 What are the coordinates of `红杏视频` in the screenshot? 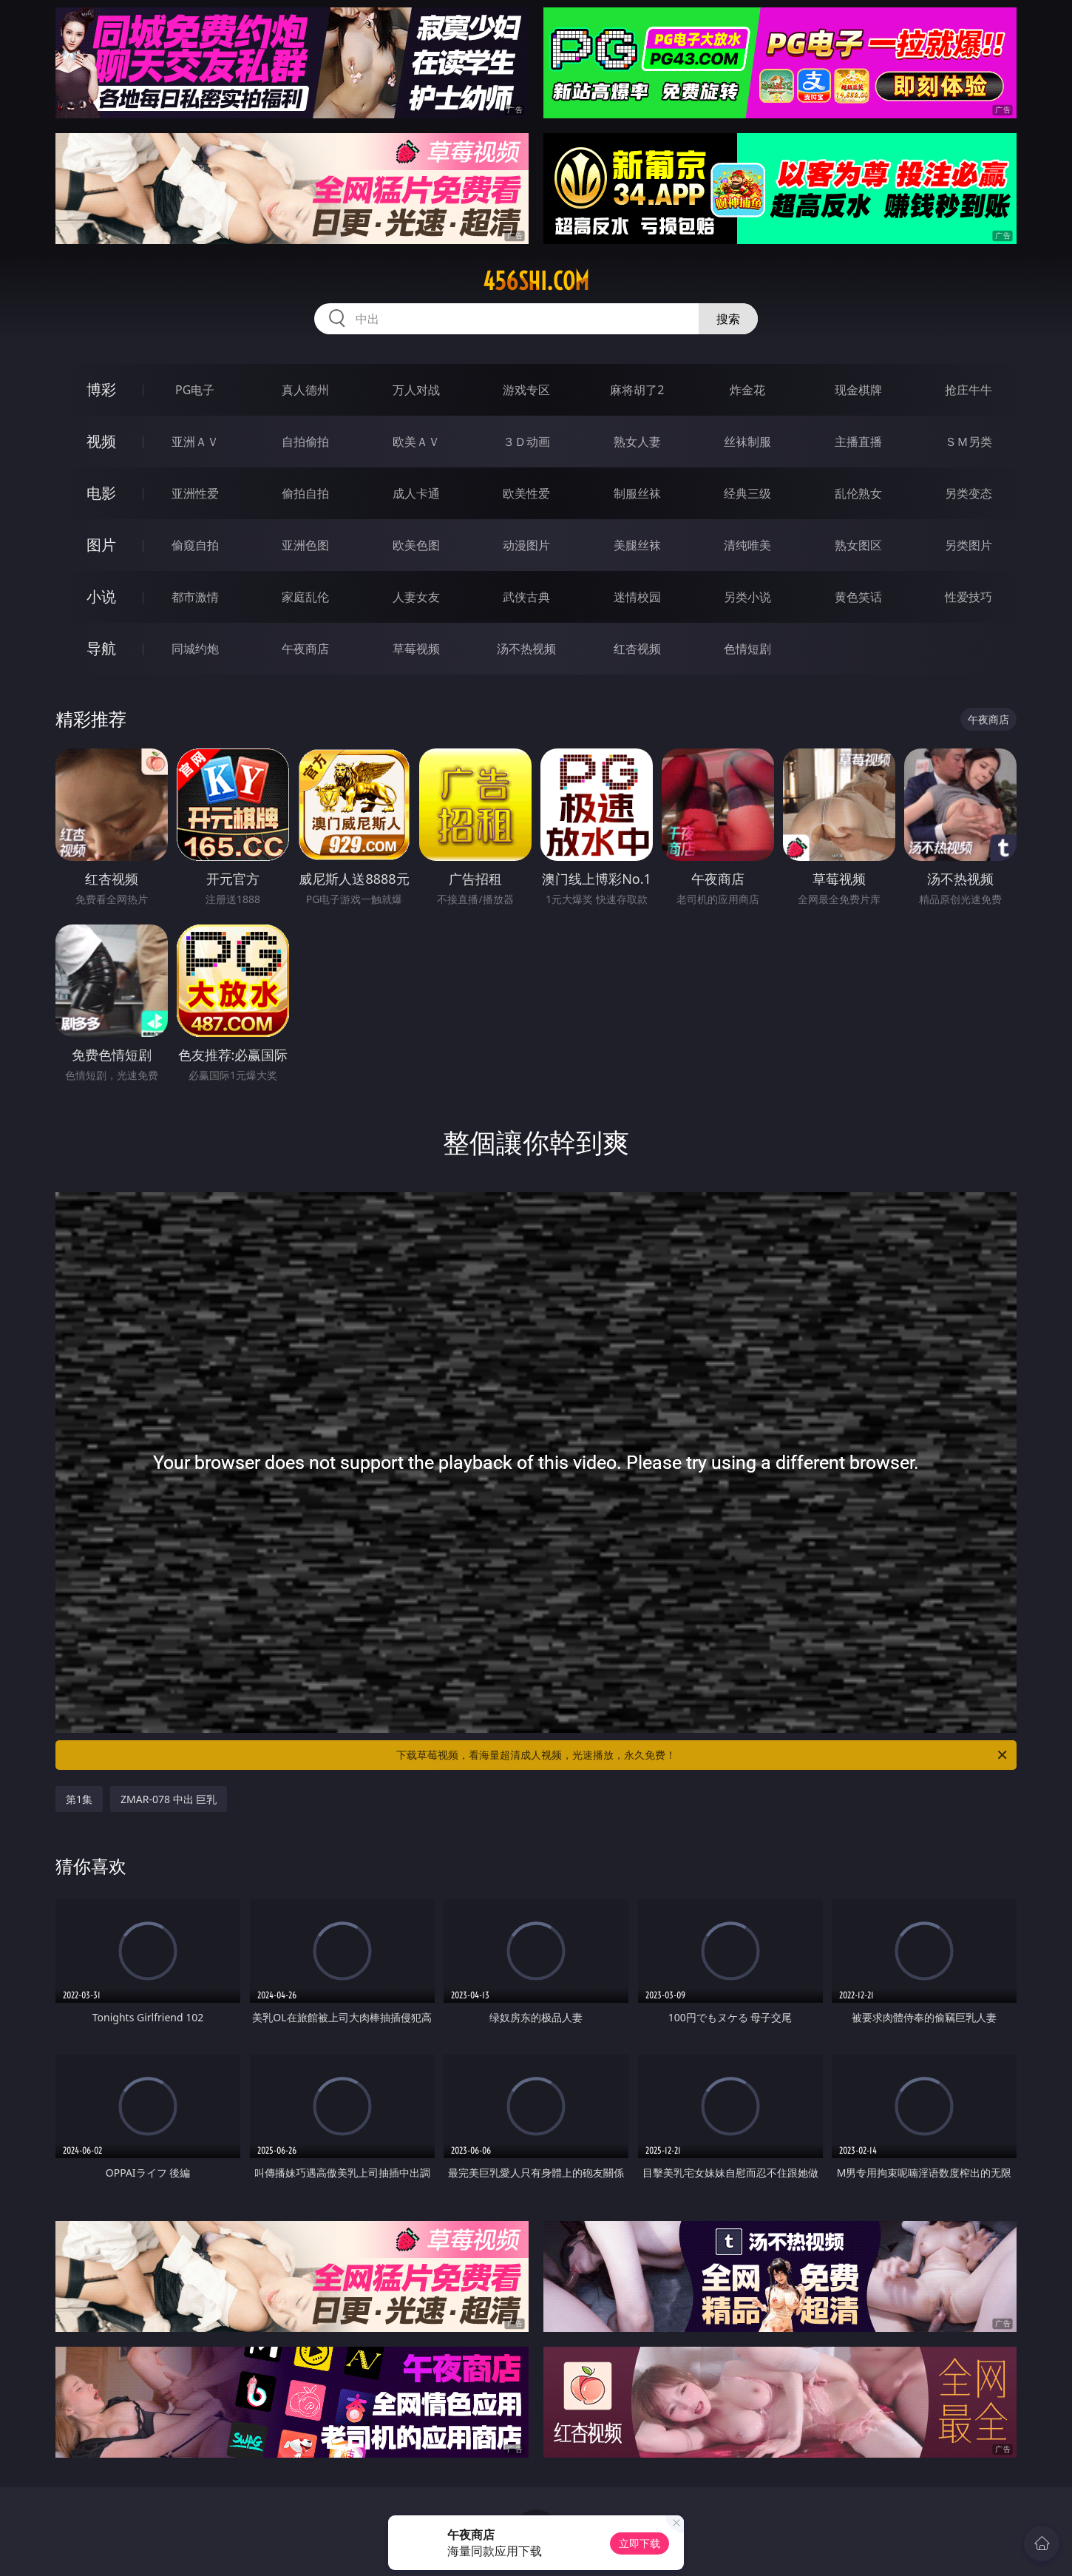 It's located at (637, 648).